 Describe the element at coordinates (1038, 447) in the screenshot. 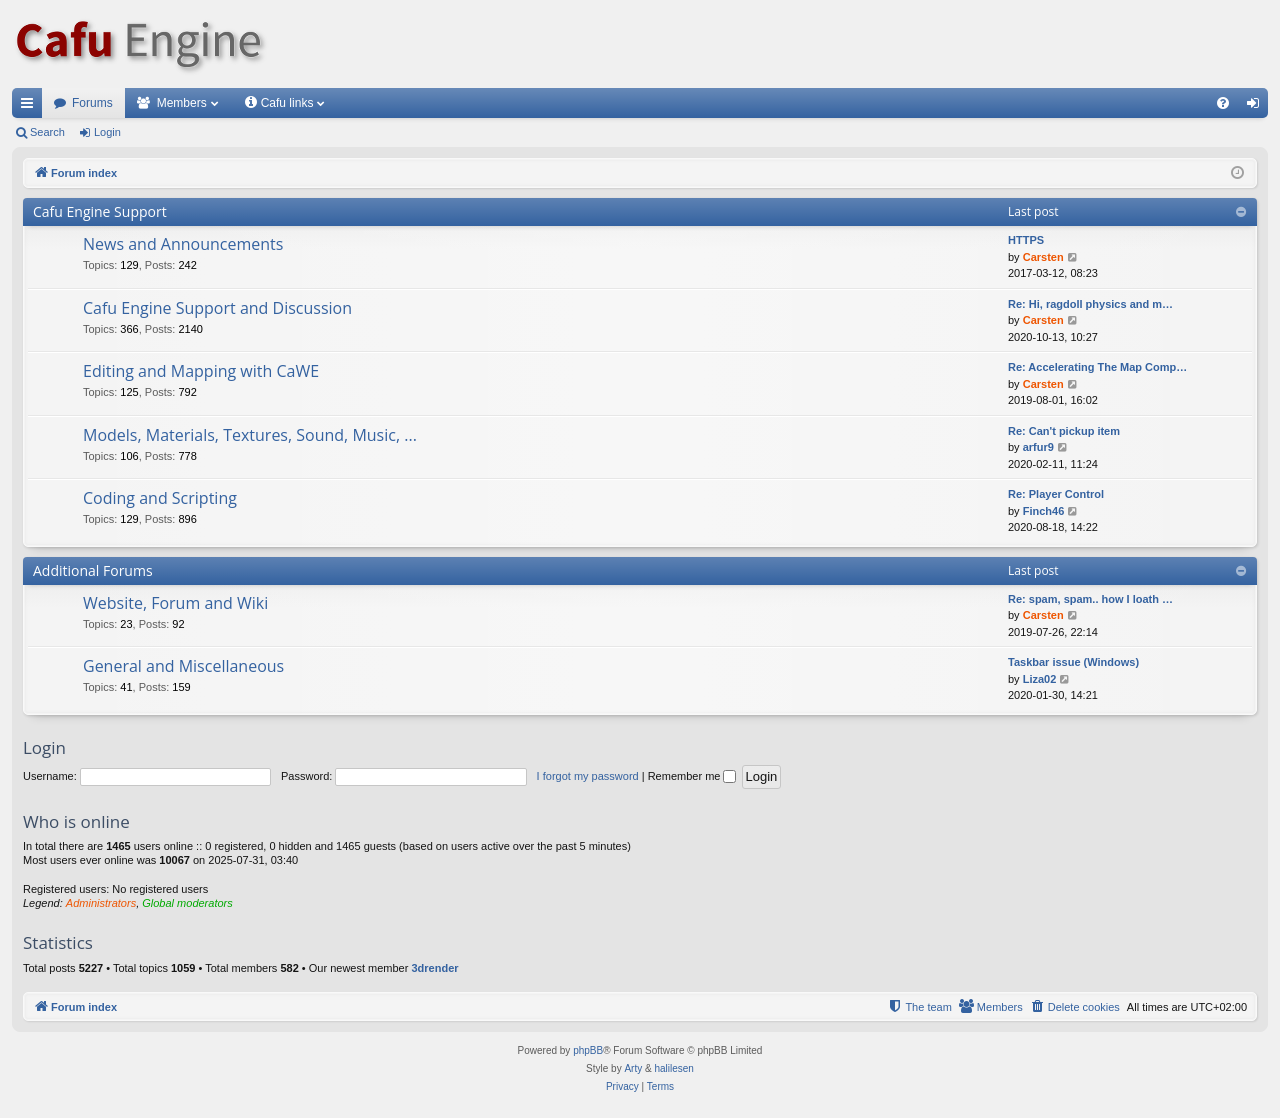

I see `arfur9` at that location.